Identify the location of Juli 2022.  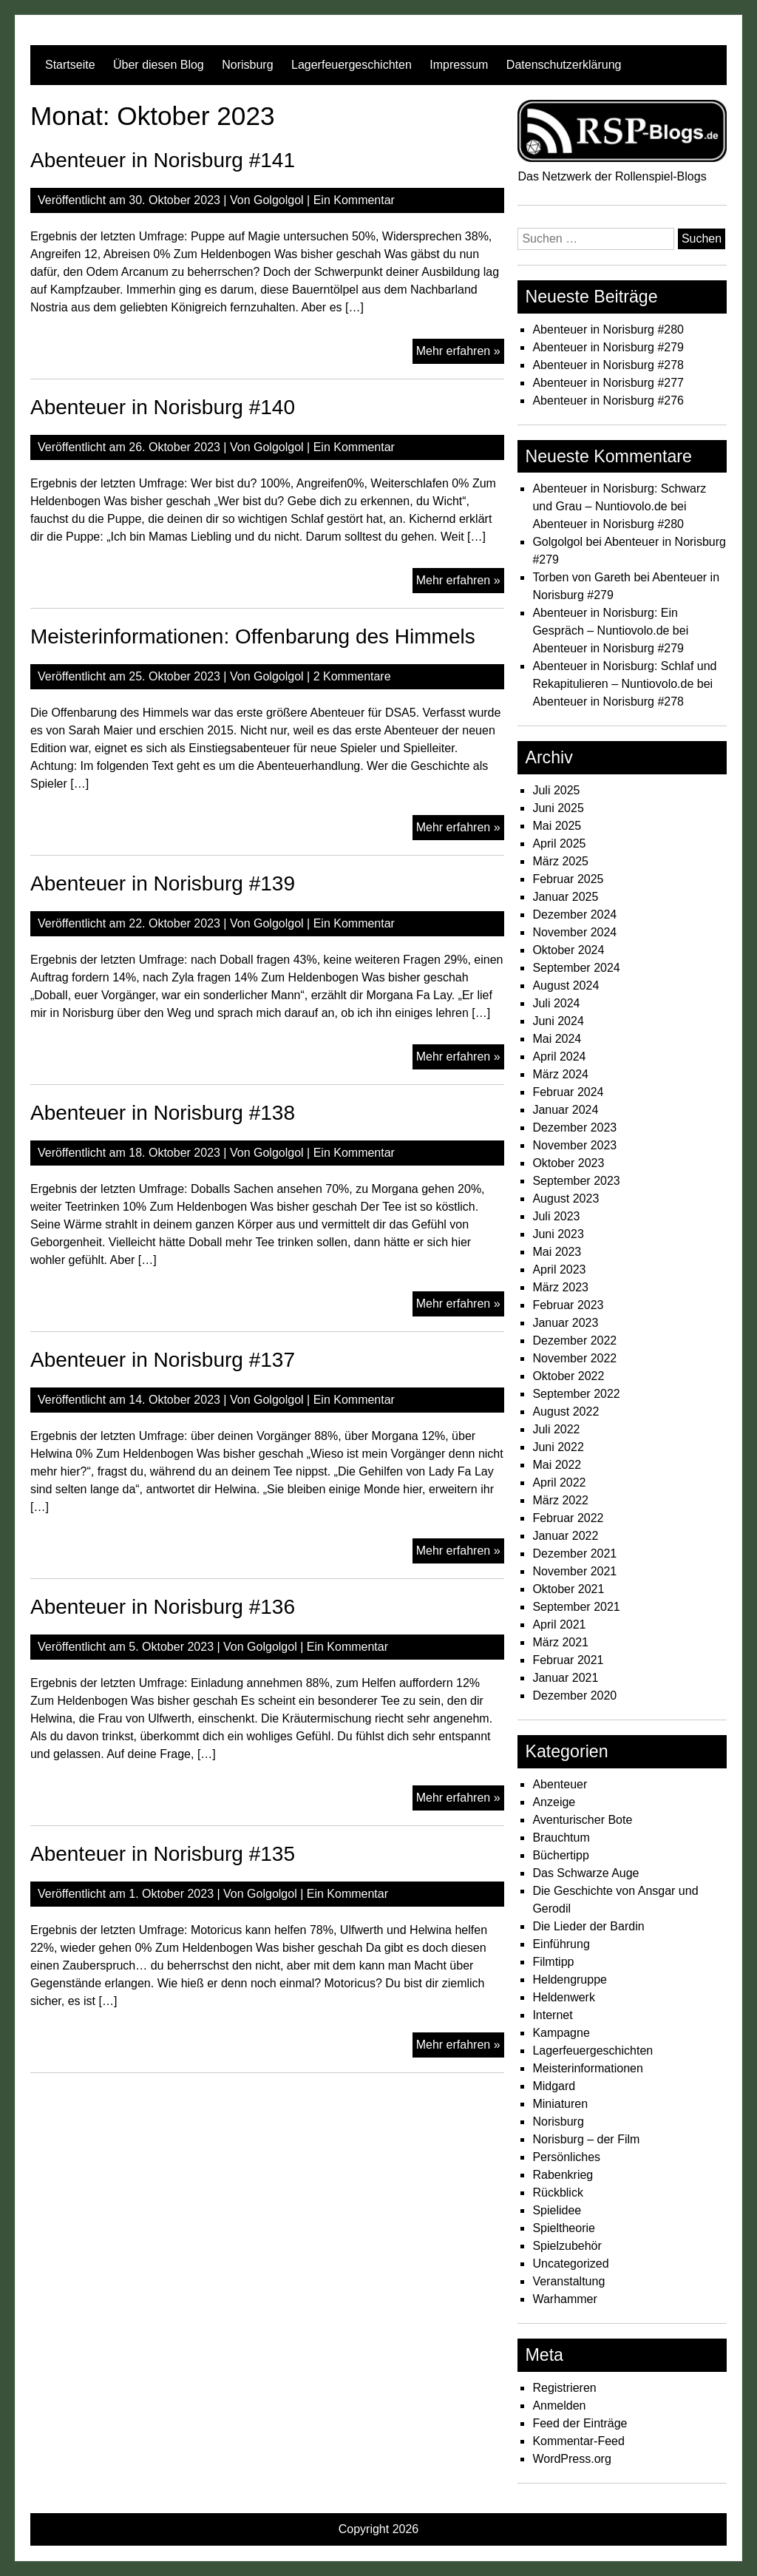
(556, 1429).